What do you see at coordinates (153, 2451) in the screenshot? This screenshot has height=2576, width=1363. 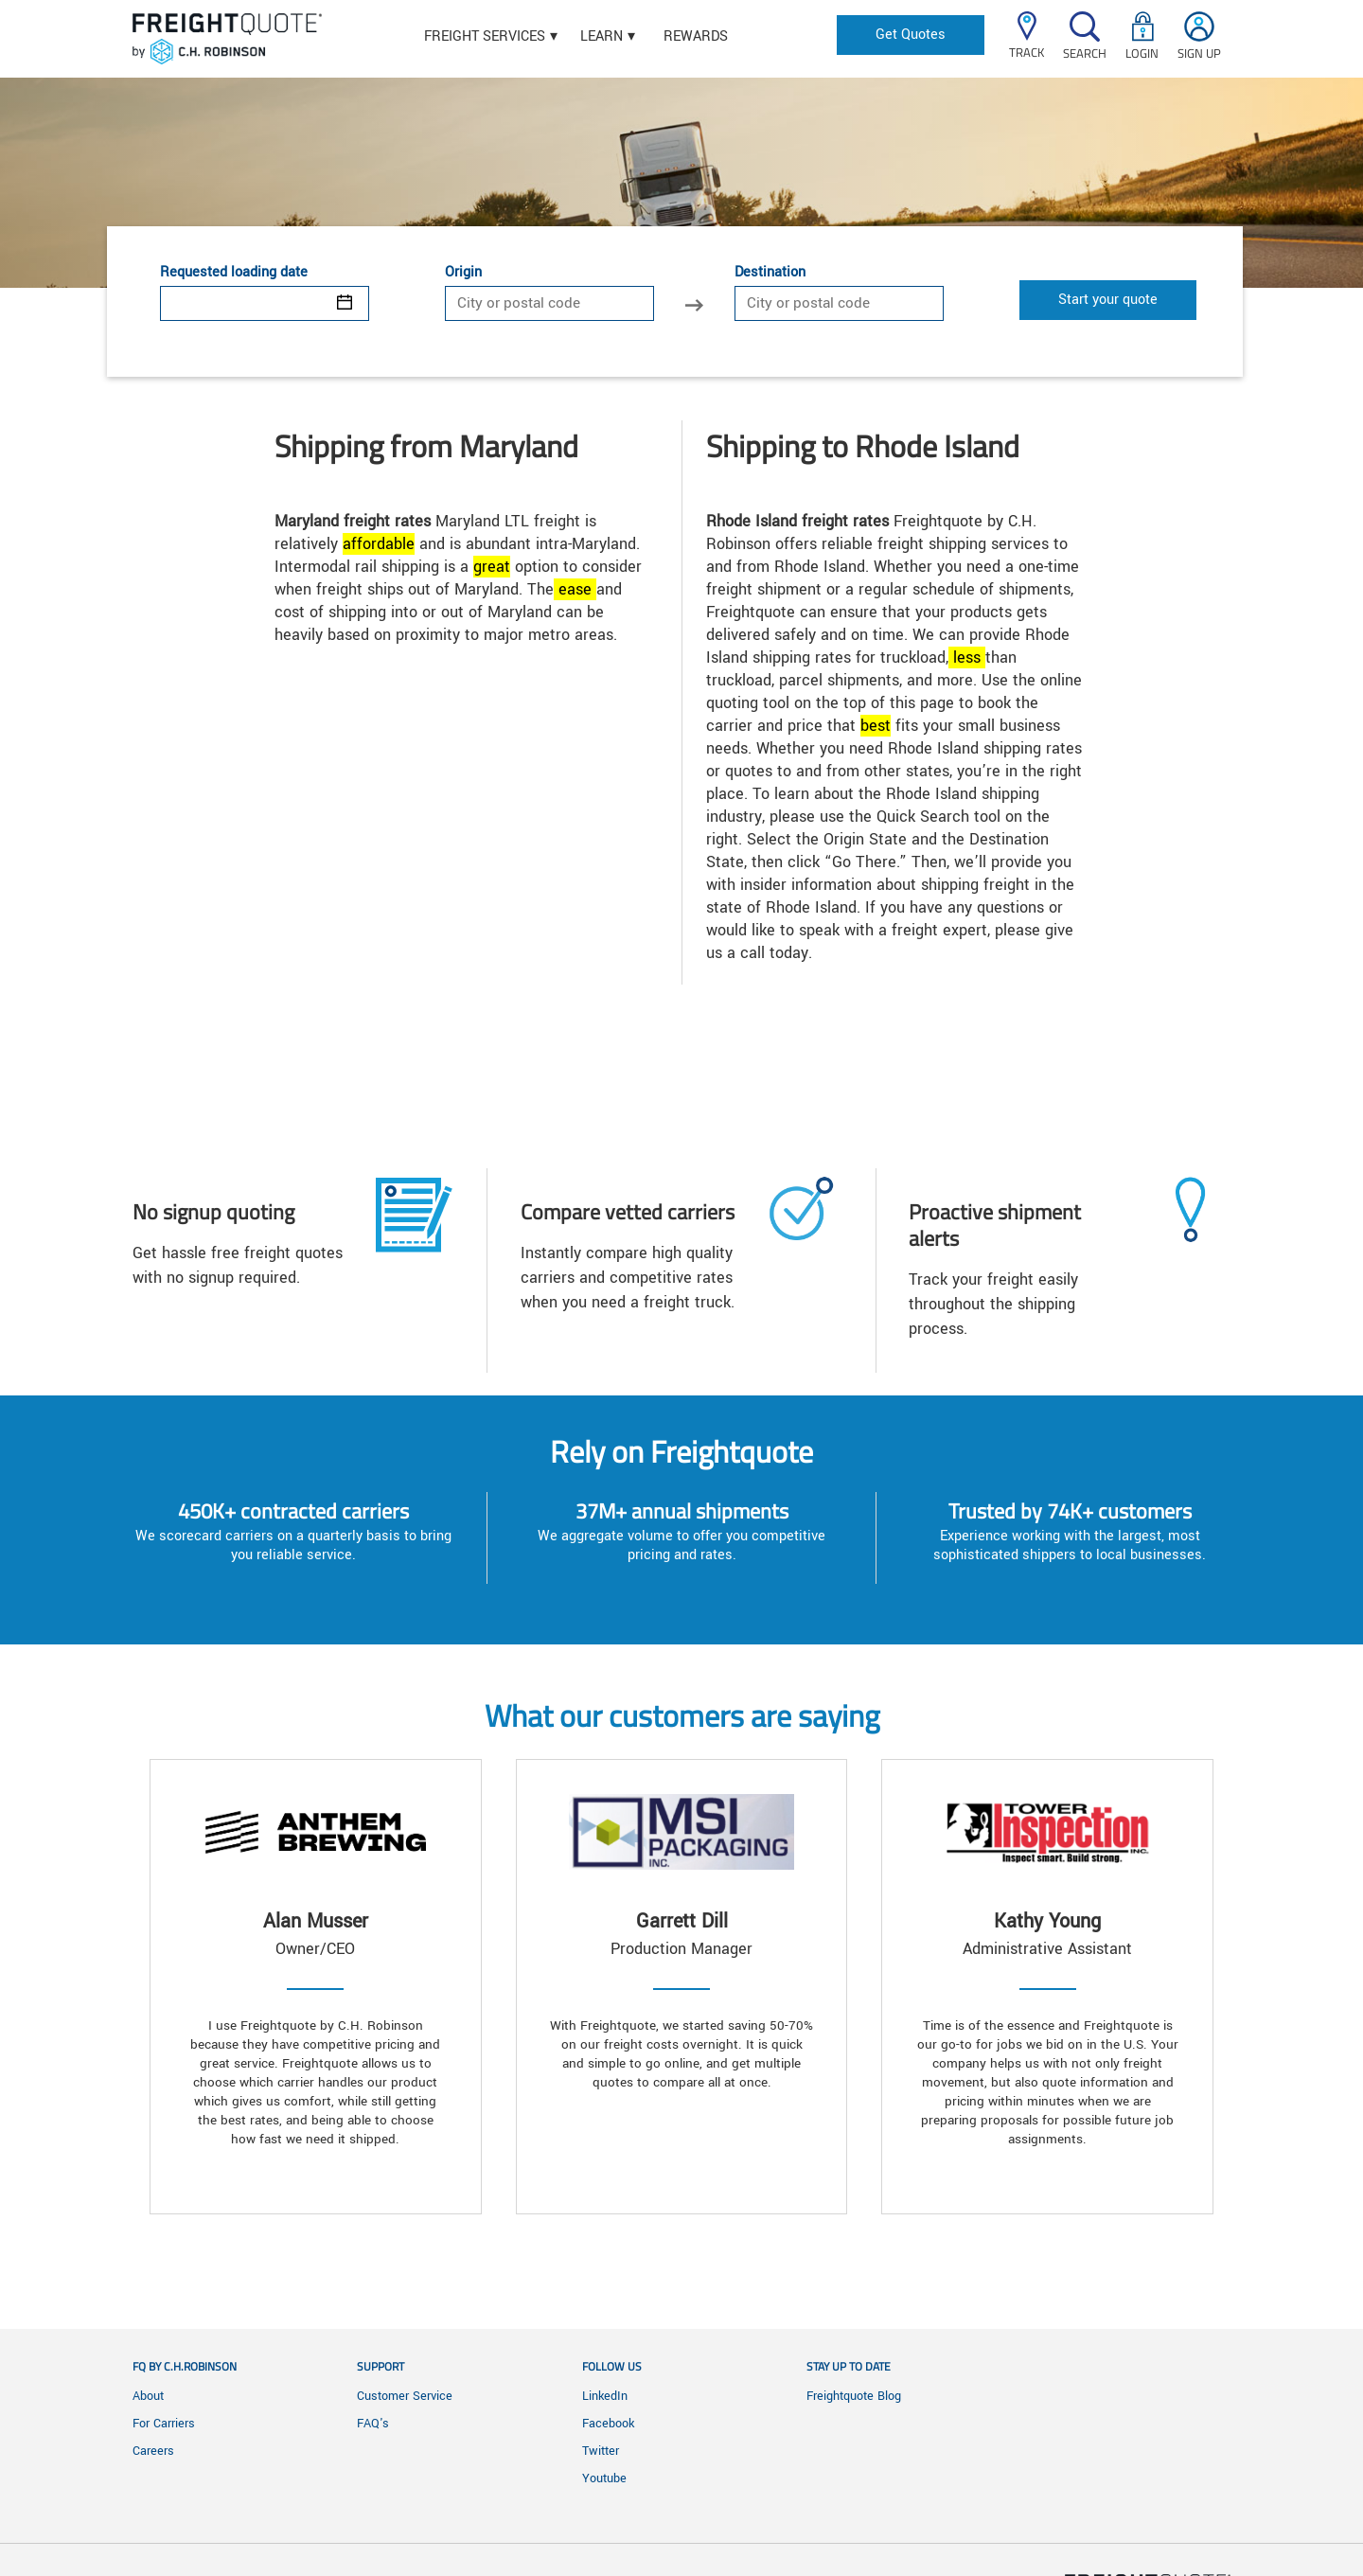 I see `Careers` at bounding box center [153, 2451].